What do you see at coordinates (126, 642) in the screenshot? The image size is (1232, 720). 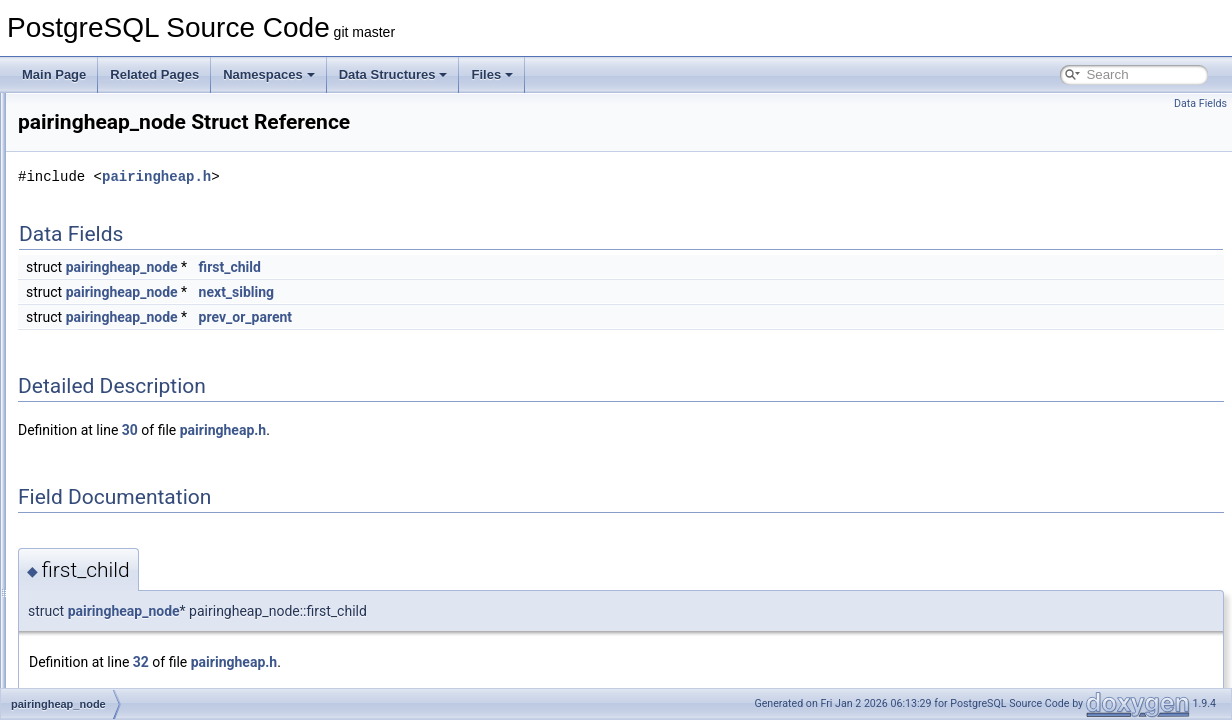 I see `ParallelHashJoinBatch` at bounding box center [126, 642].